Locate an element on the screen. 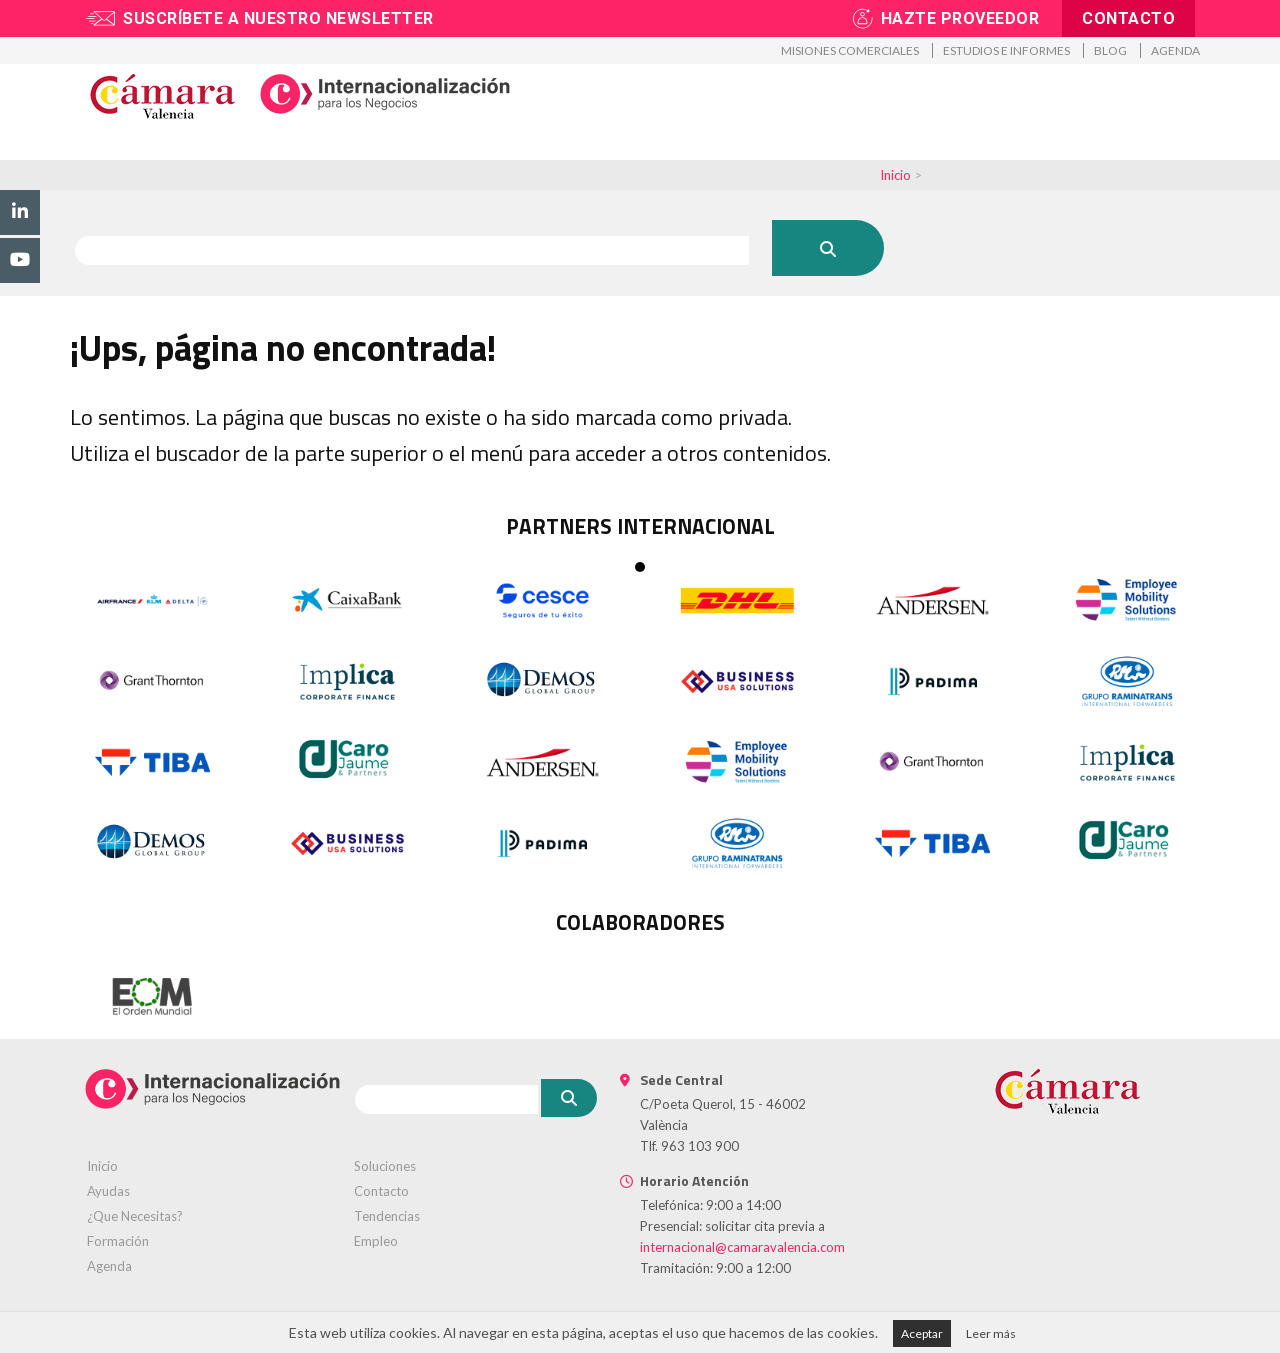  Ayudas is located at coordinates (108, 1191).